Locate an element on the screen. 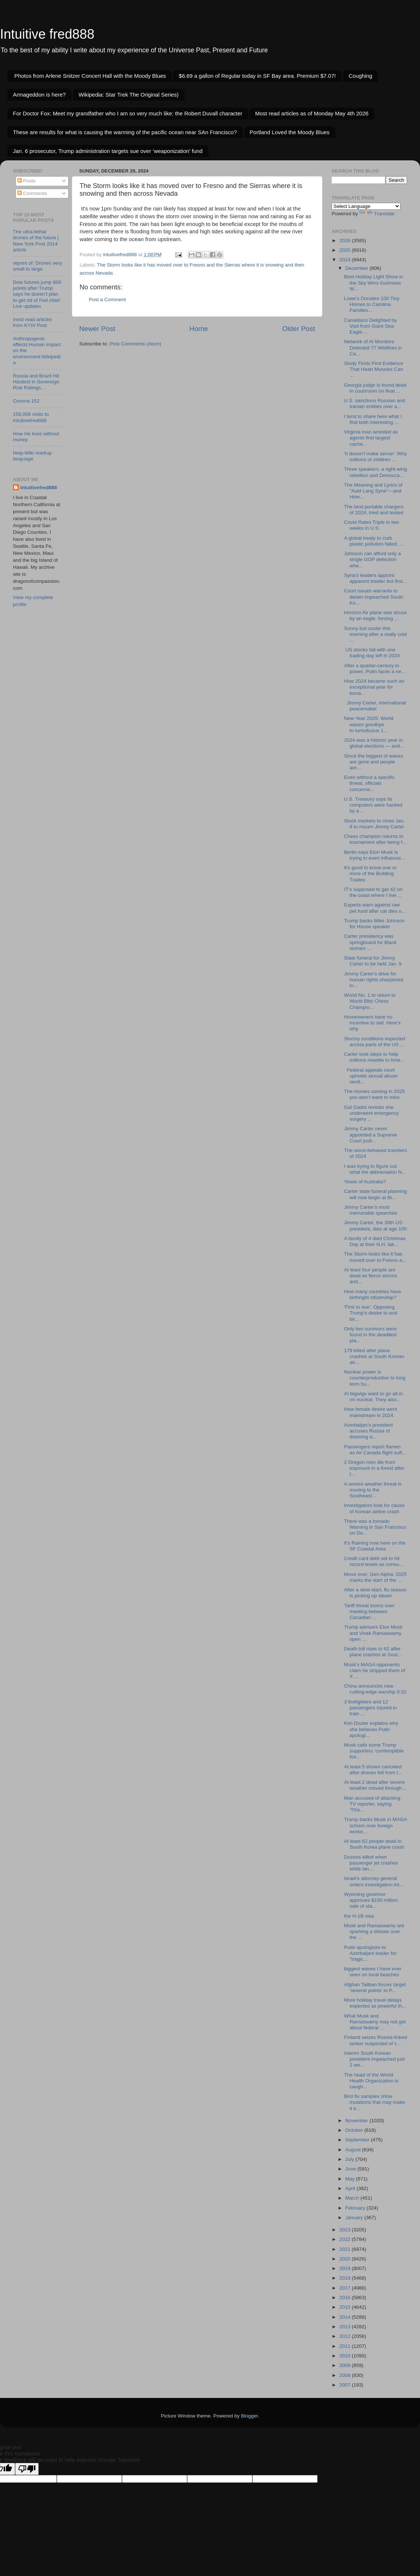  March is located at coordinates (352, 2198).